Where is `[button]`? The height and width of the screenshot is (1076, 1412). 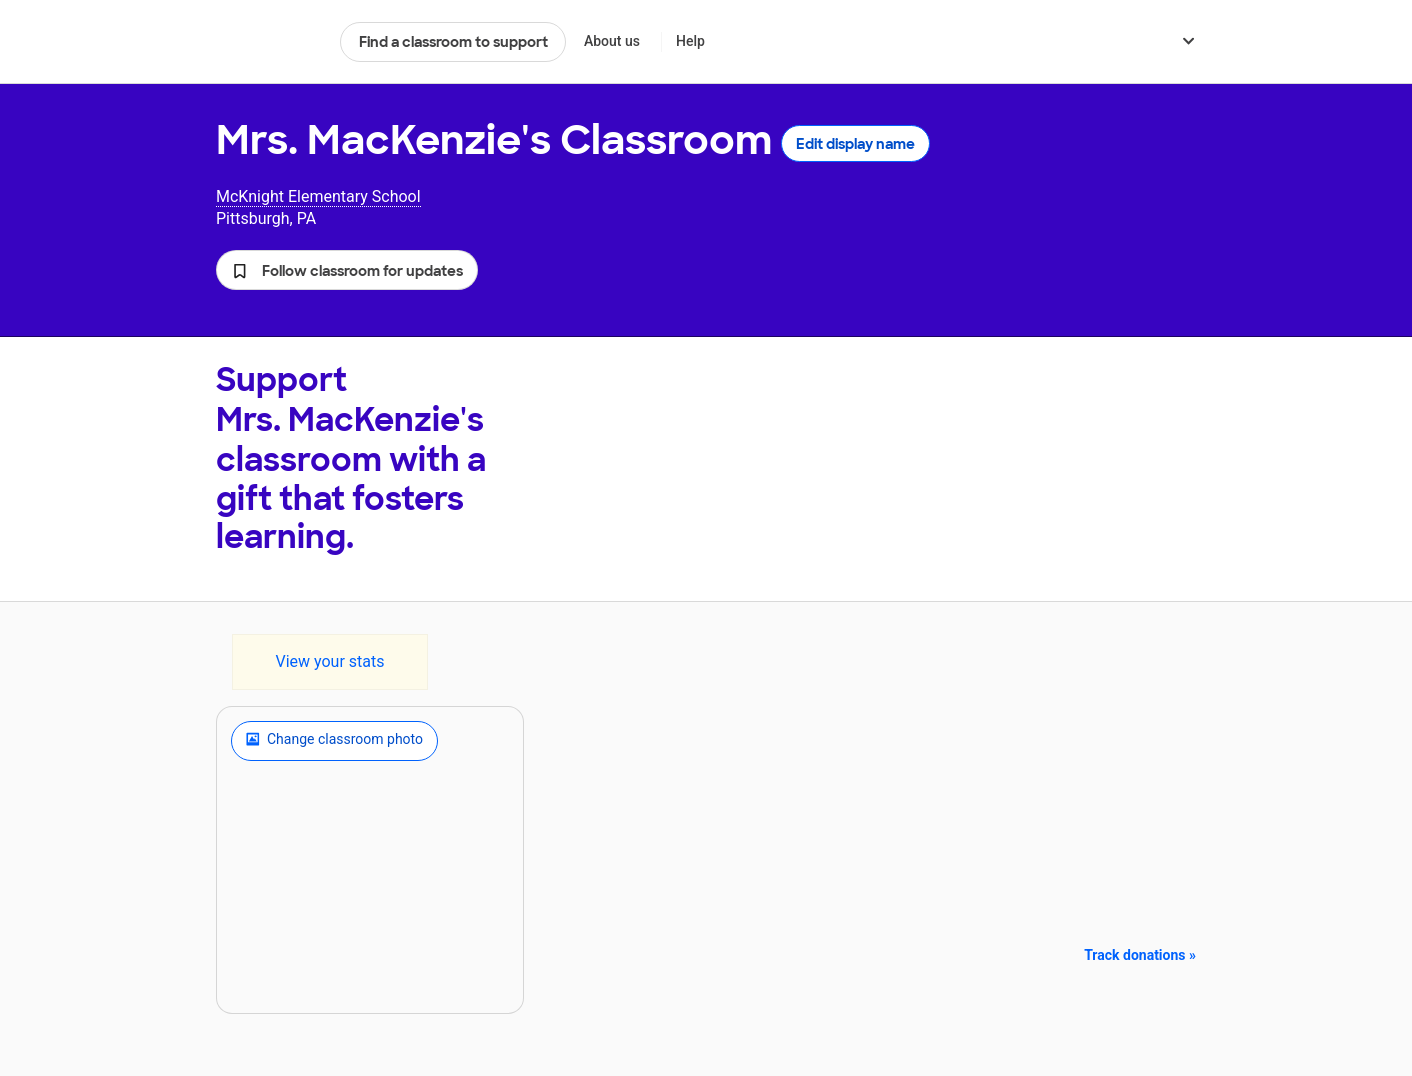 [button] is located at coordinates (347, 270).